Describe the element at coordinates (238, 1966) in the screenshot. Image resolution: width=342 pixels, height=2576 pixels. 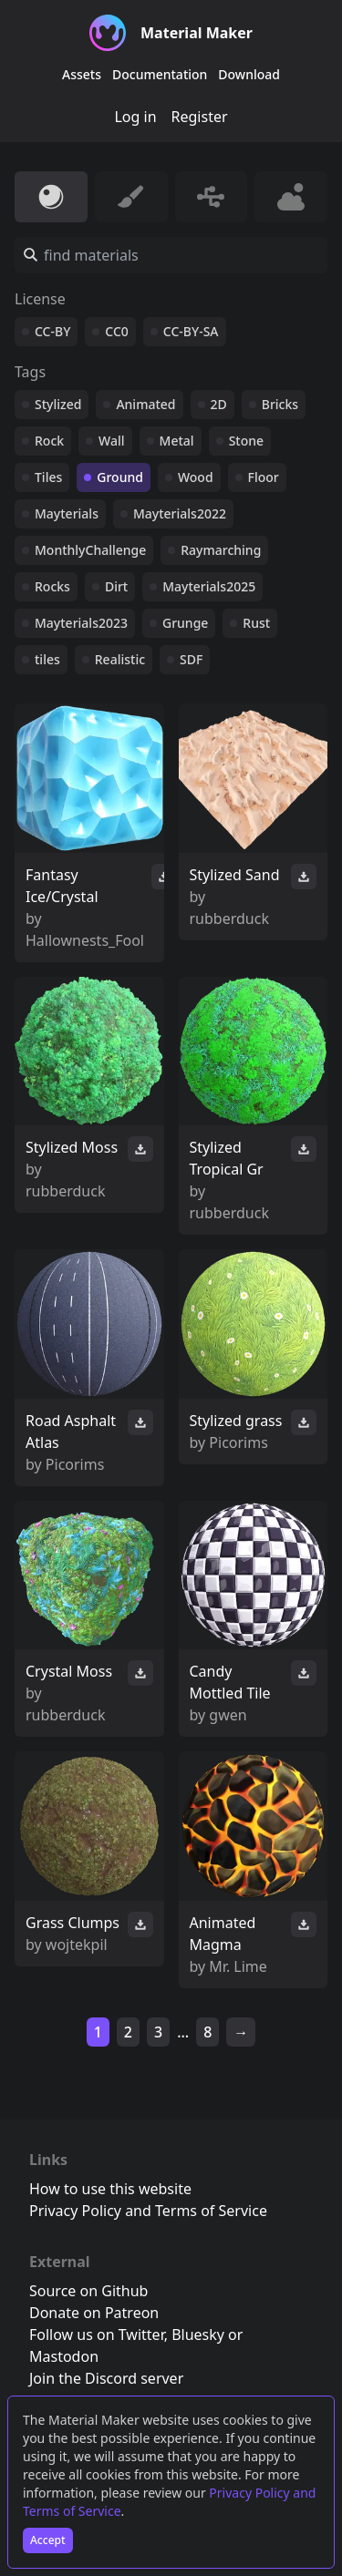
I see `Mr. Lime` at that location.